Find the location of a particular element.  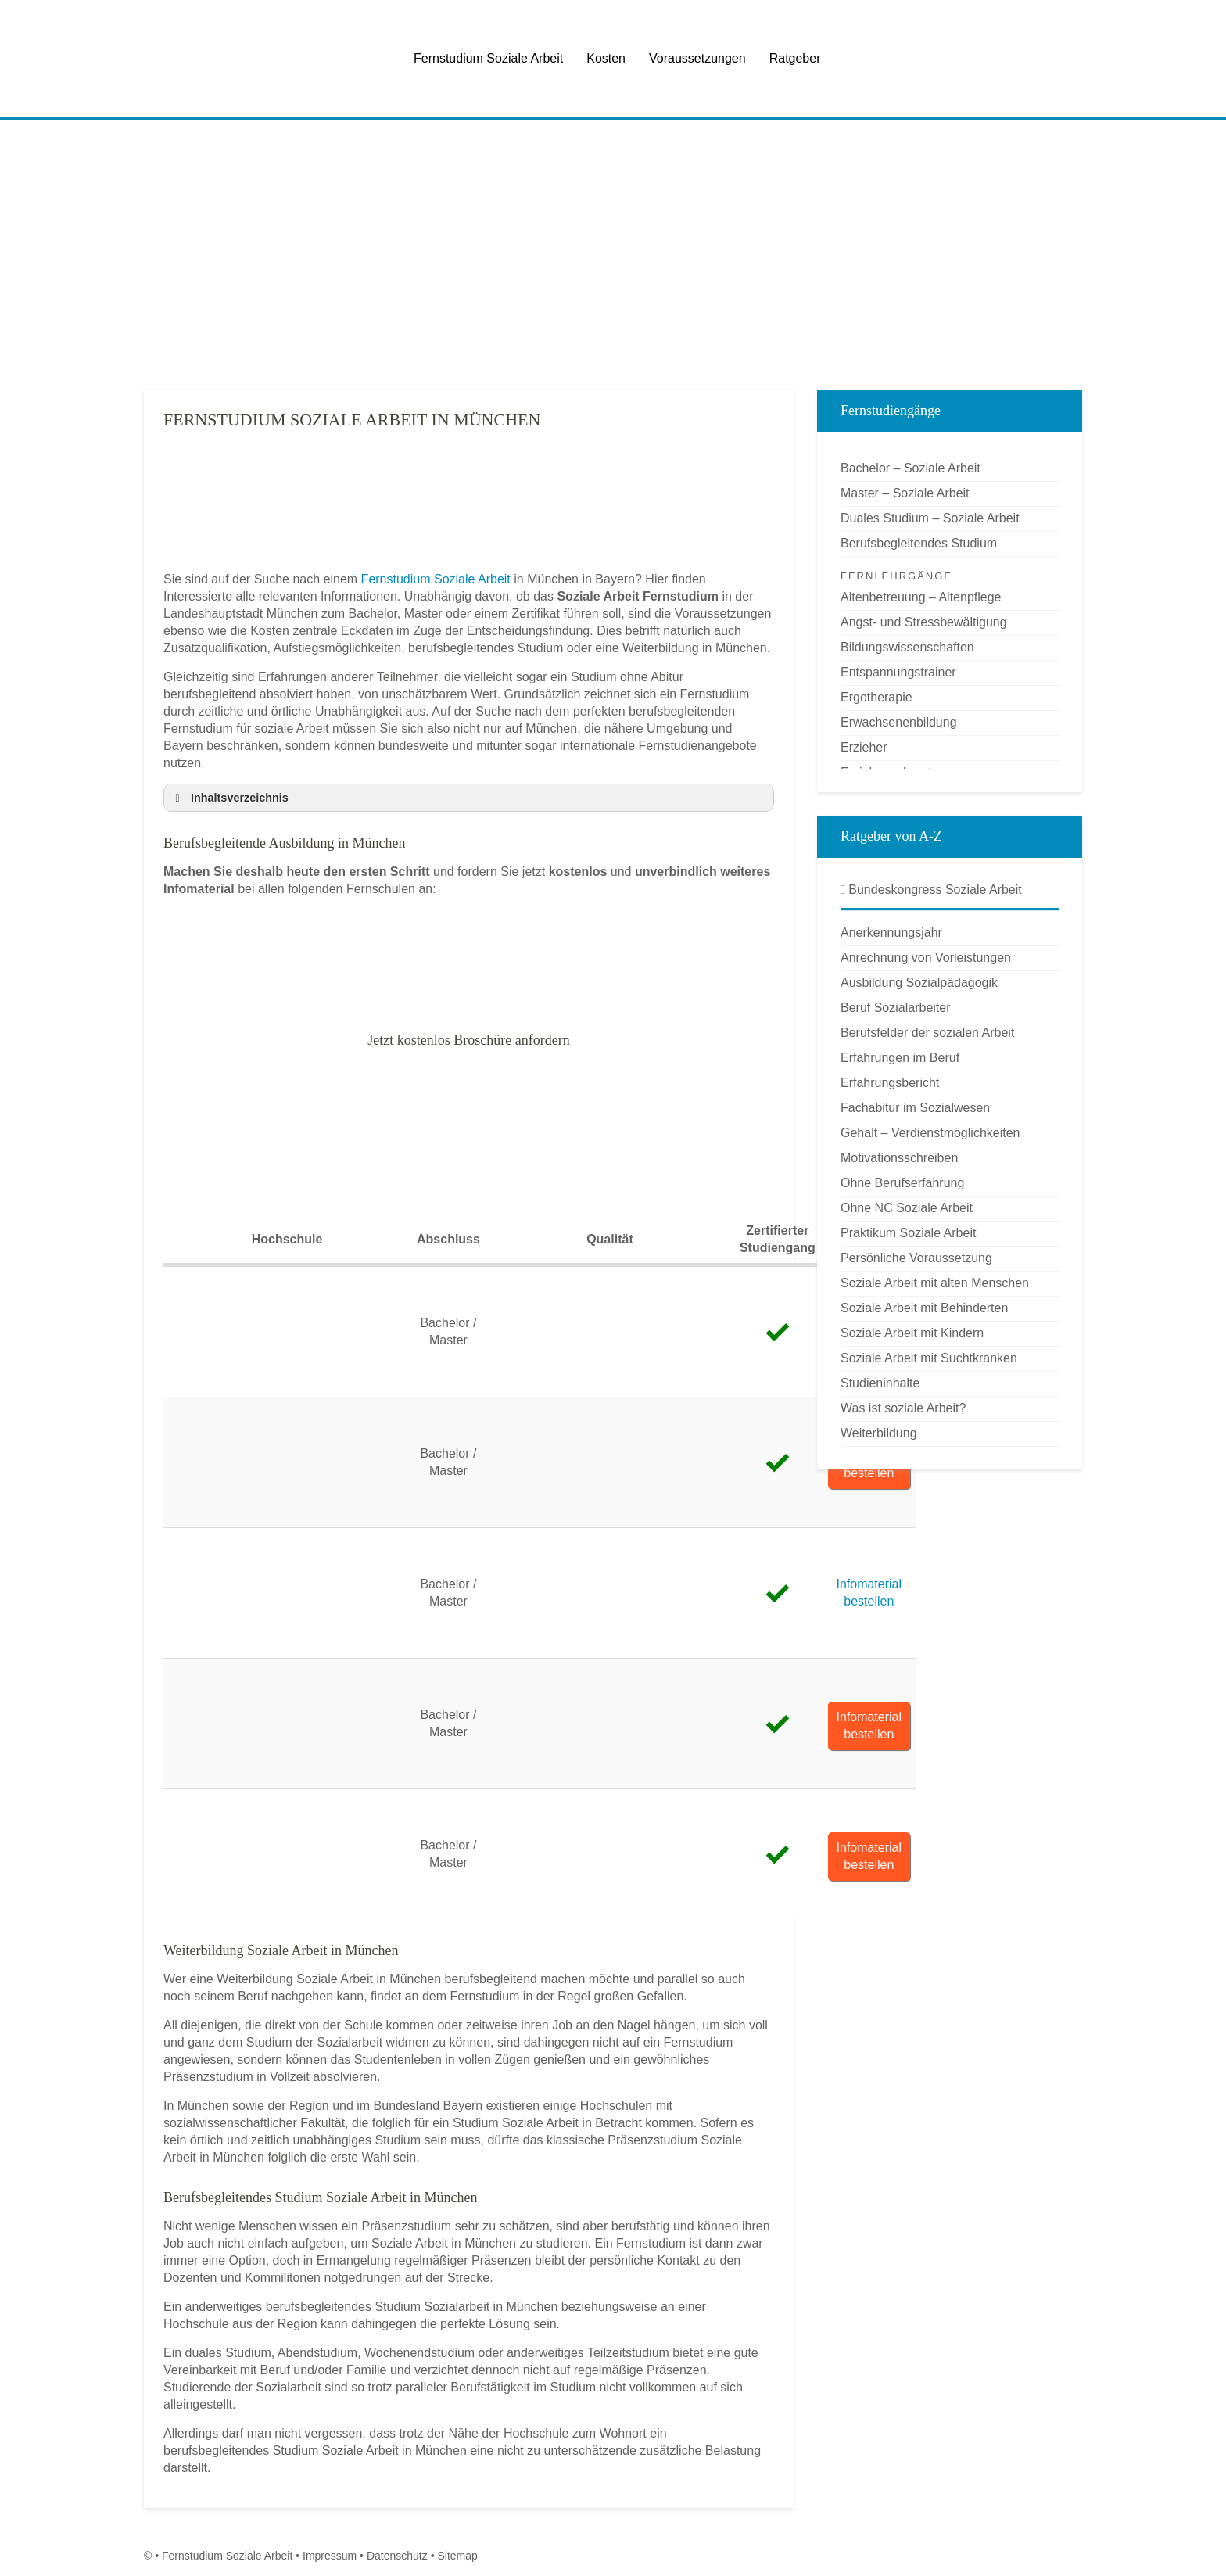

Soziale Arbeit mit Suchtkranken is located at coordinates (929, 1358).